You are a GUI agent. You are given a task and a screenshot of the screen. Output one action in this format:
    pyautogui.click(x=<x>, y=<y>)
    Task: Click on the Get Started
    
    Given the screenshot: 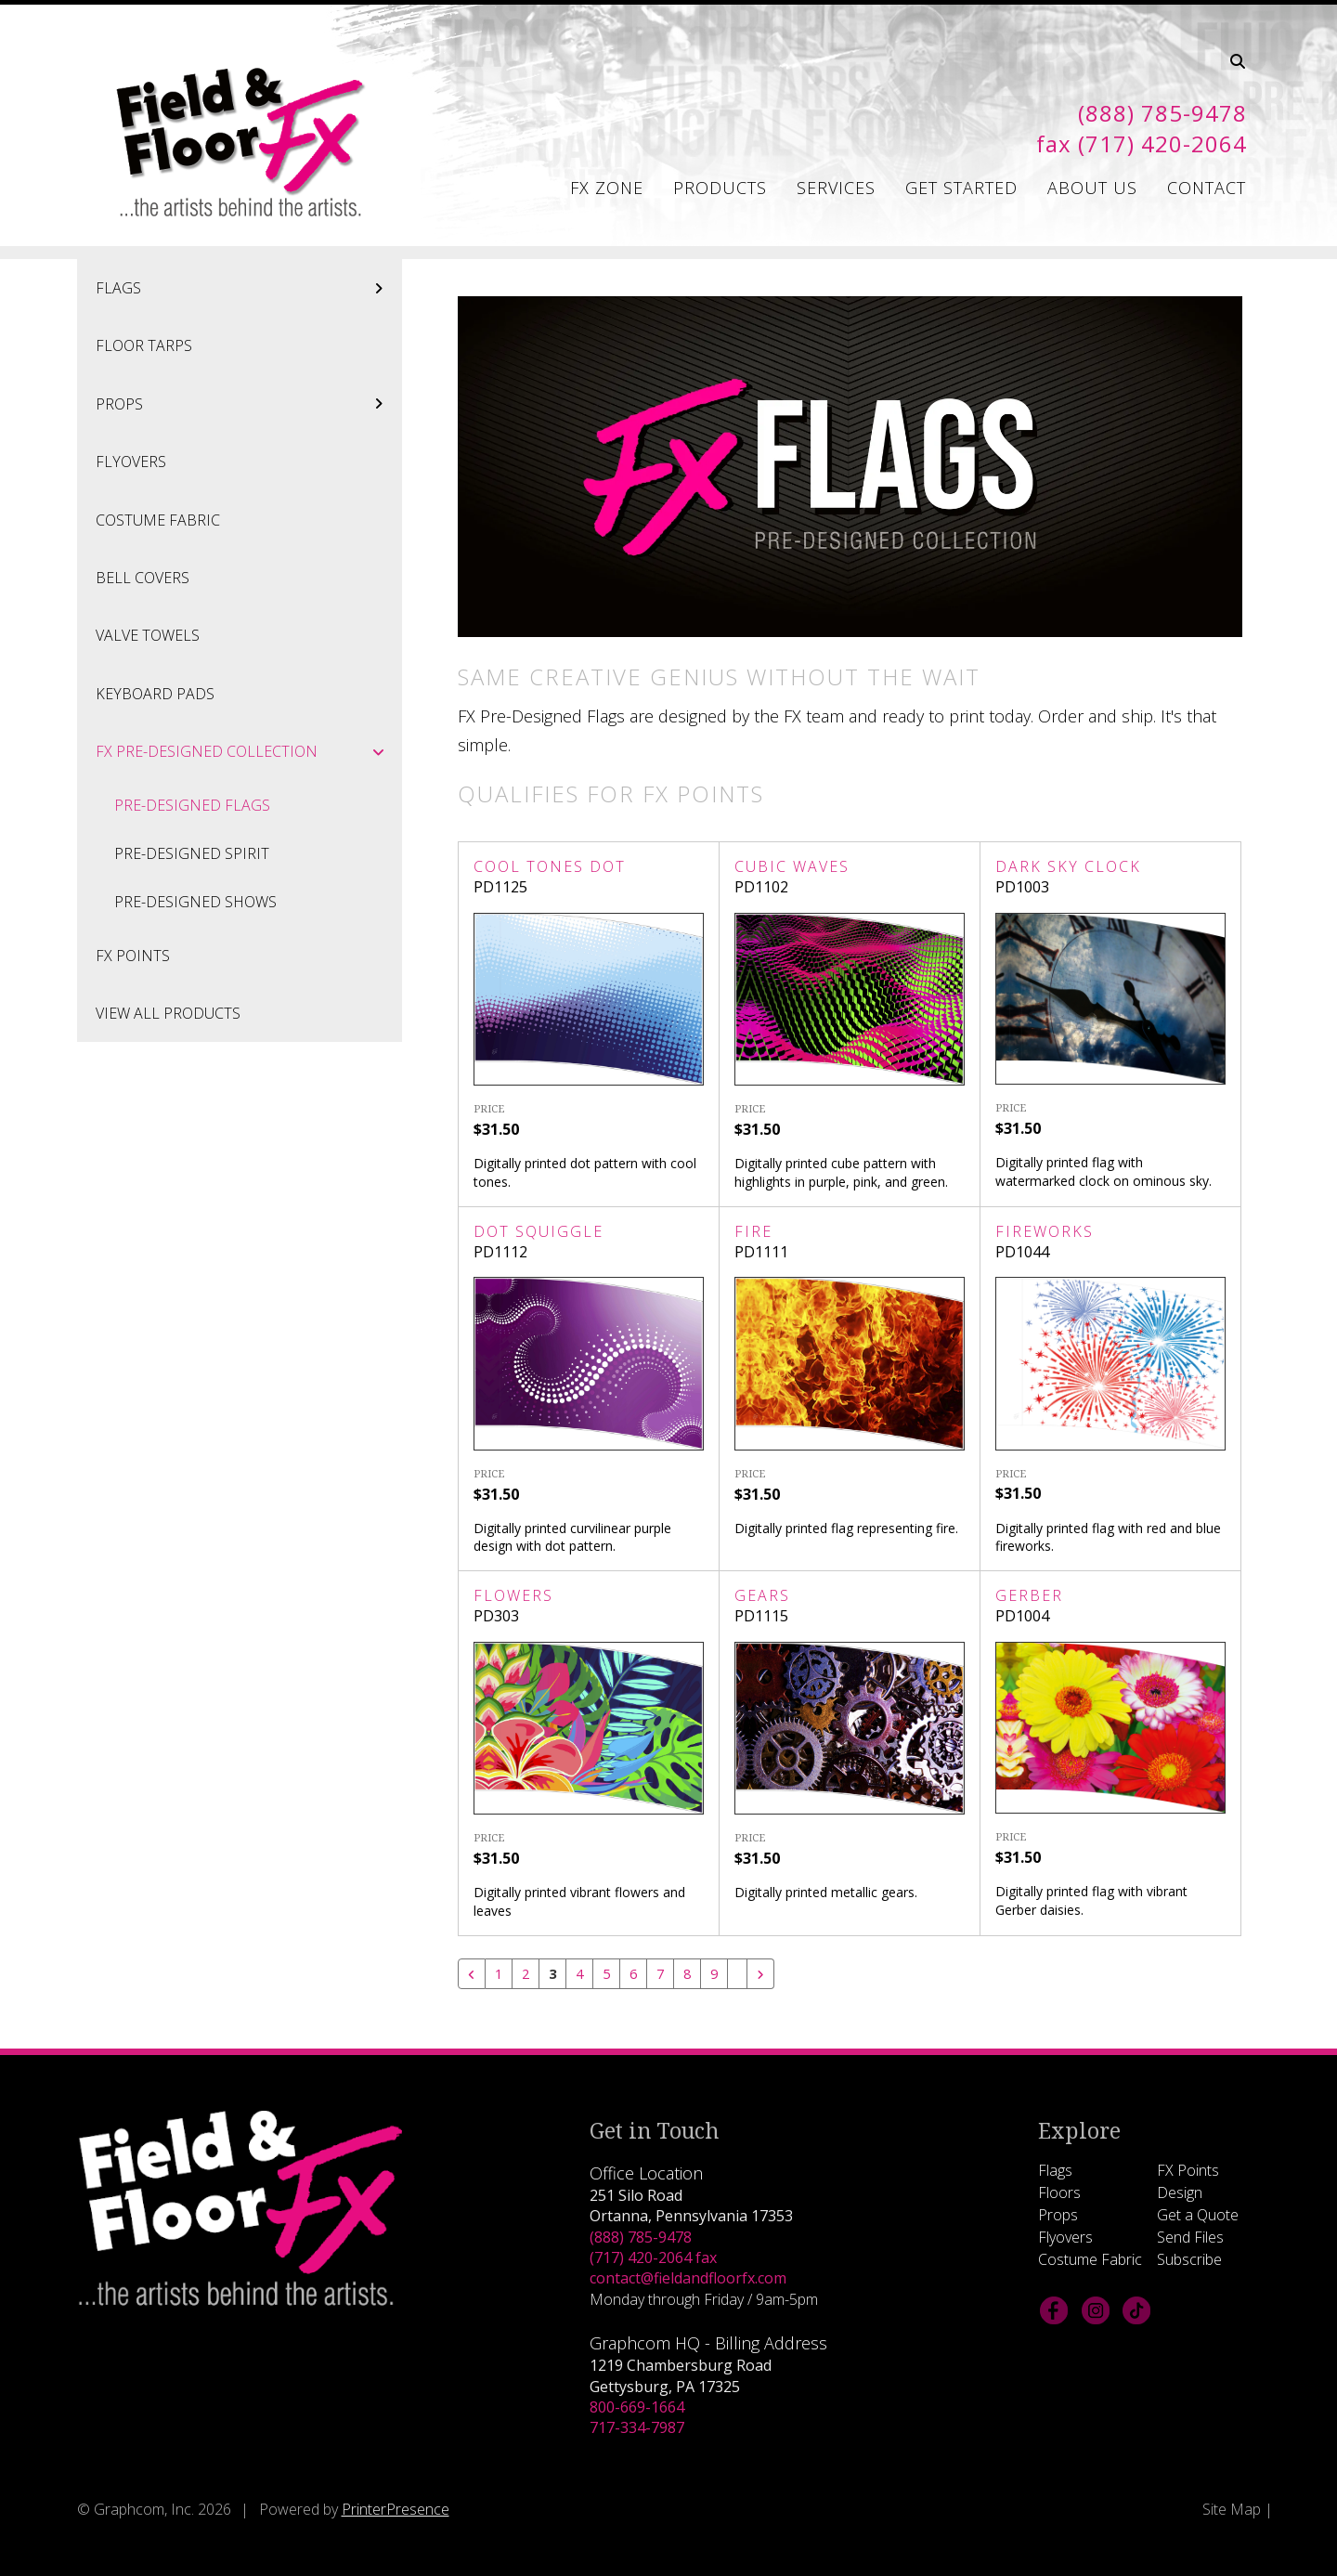 What is the action you would take?
    pyautogui.click(x=961, y=187)
    